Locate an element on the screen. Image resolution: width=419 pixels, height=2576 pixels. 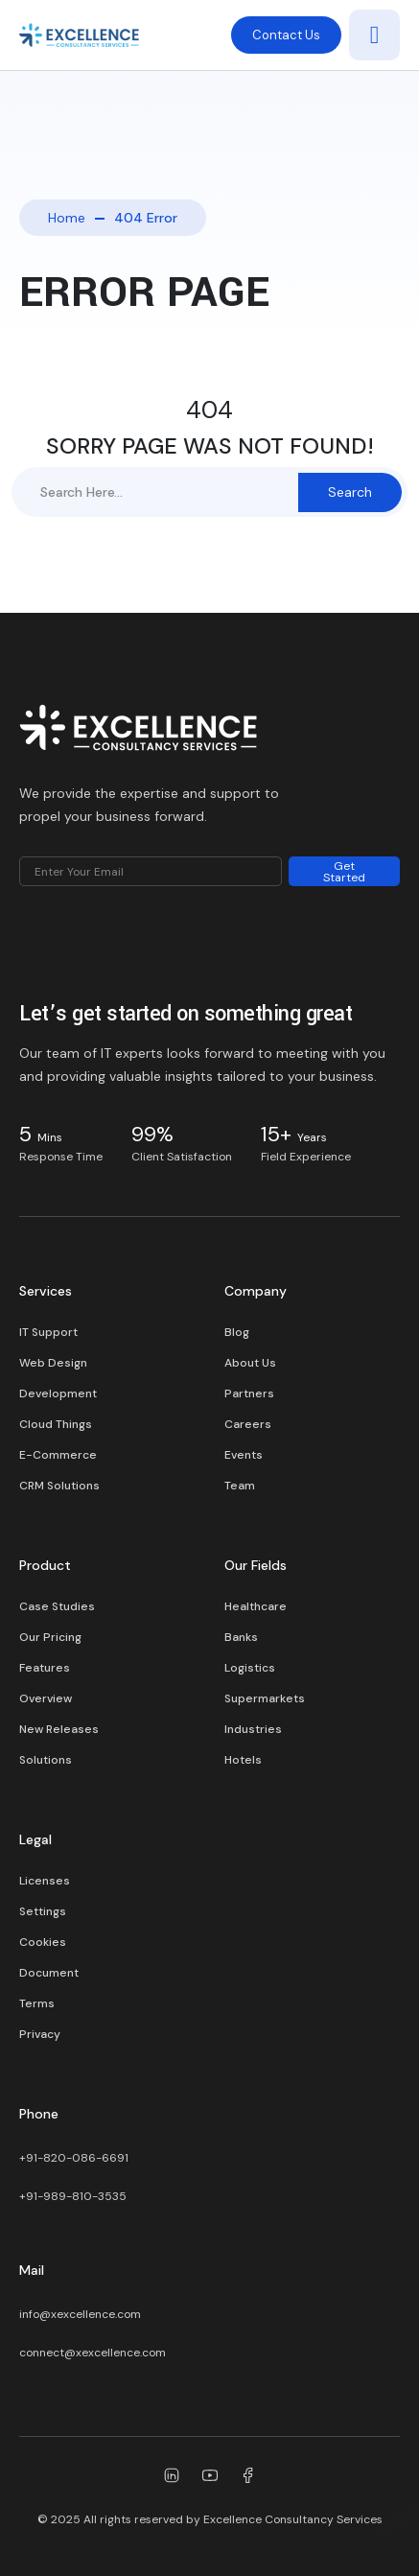
About Us is located at coordinates (250, 1363).